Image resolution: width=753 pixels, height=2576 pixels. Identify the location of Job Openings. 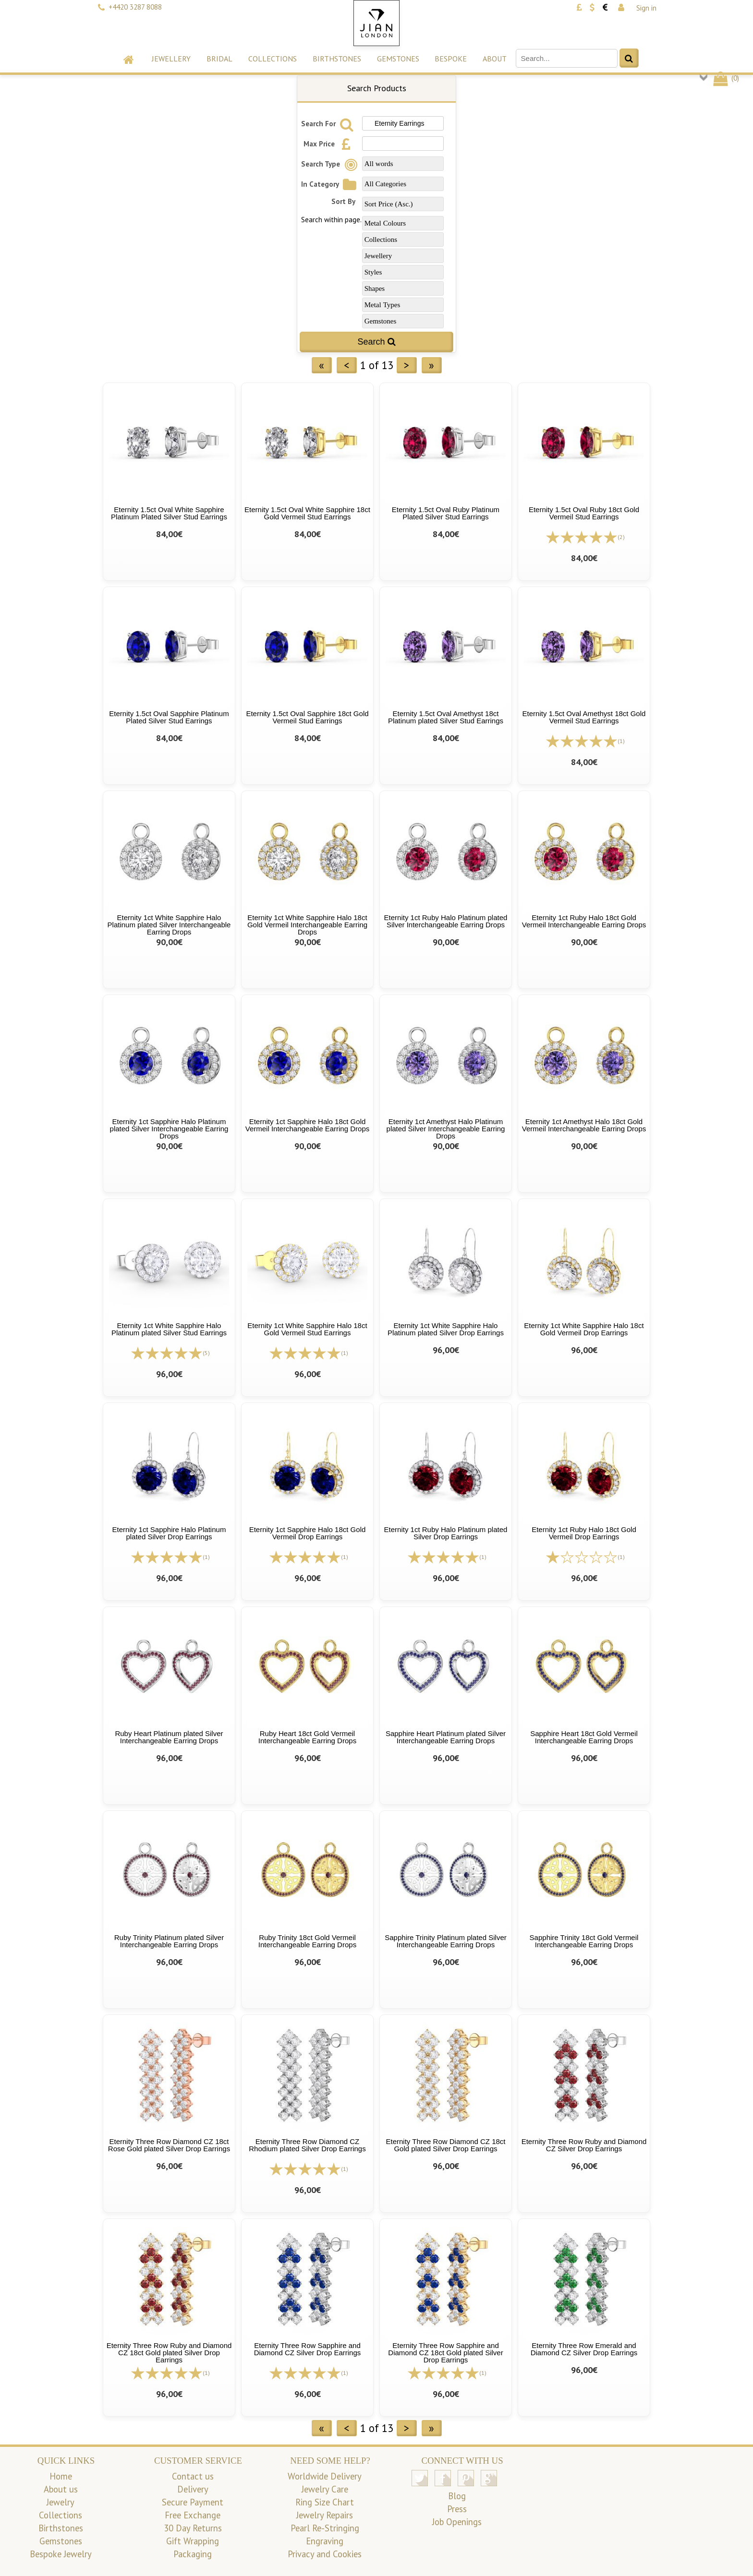
(457, 2522).